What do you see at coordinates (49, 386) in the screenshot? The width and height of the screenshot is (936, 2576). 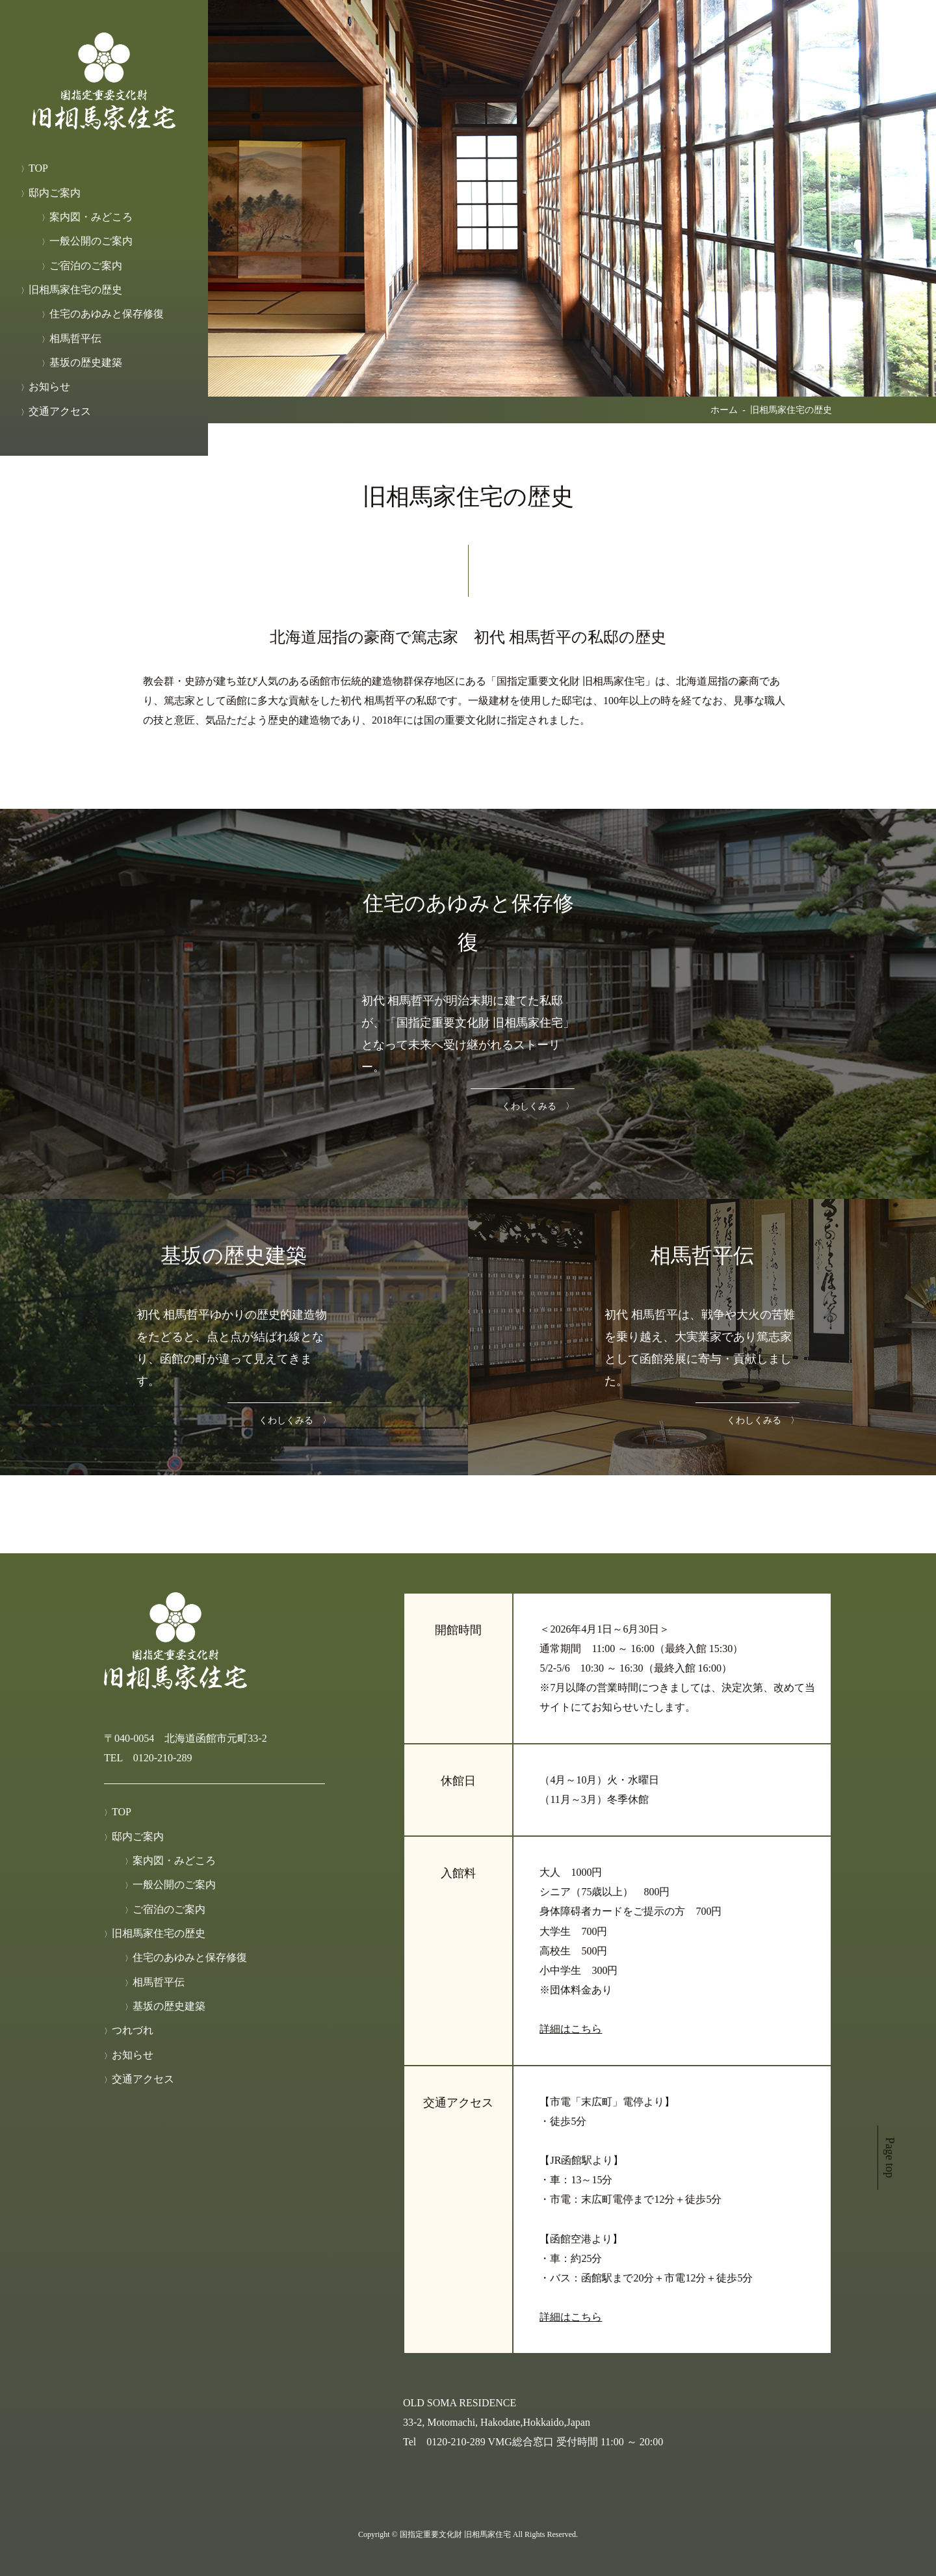 I see `お知らせ` at bounding box center [49, 386].